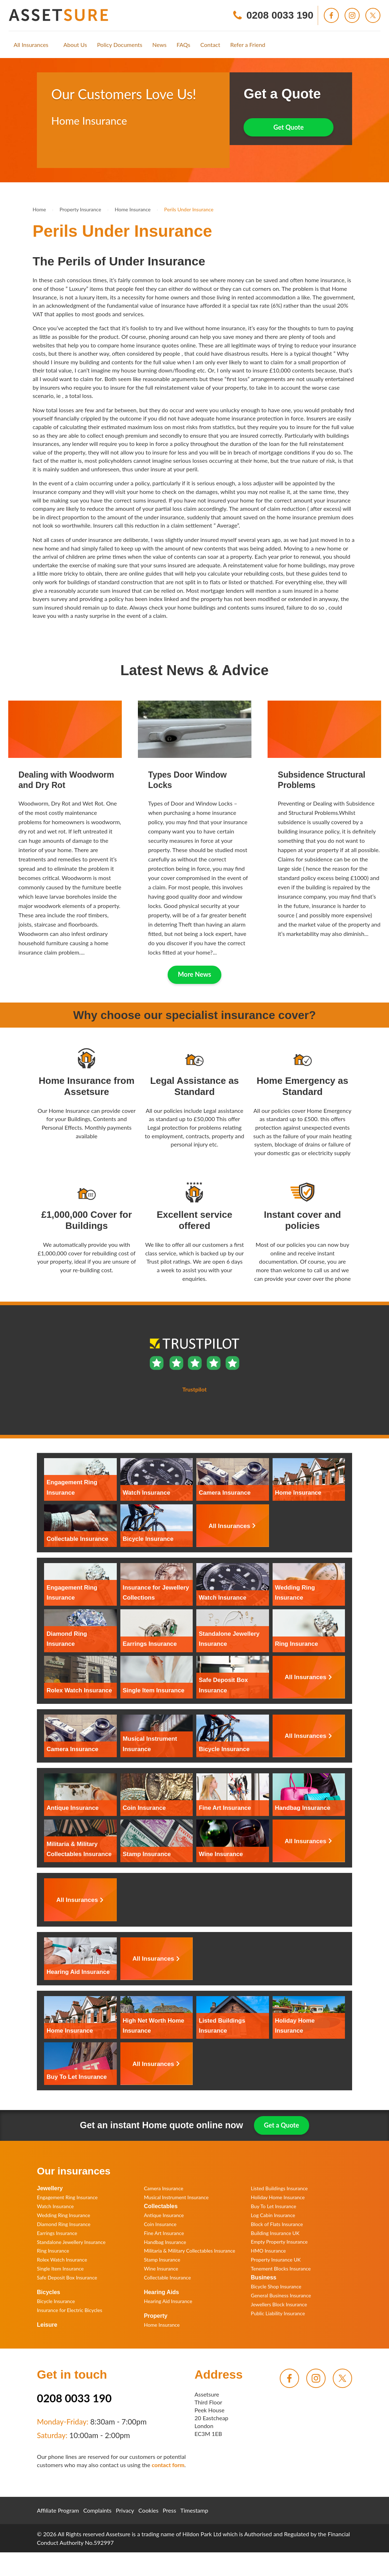 The height and width of the screenshot is (2576, 389). What do you see at coordinates (278, 2313) in the screenshot?
I see `Public Liability Insurance [menuitem]` at bounding box center [278, 2313].